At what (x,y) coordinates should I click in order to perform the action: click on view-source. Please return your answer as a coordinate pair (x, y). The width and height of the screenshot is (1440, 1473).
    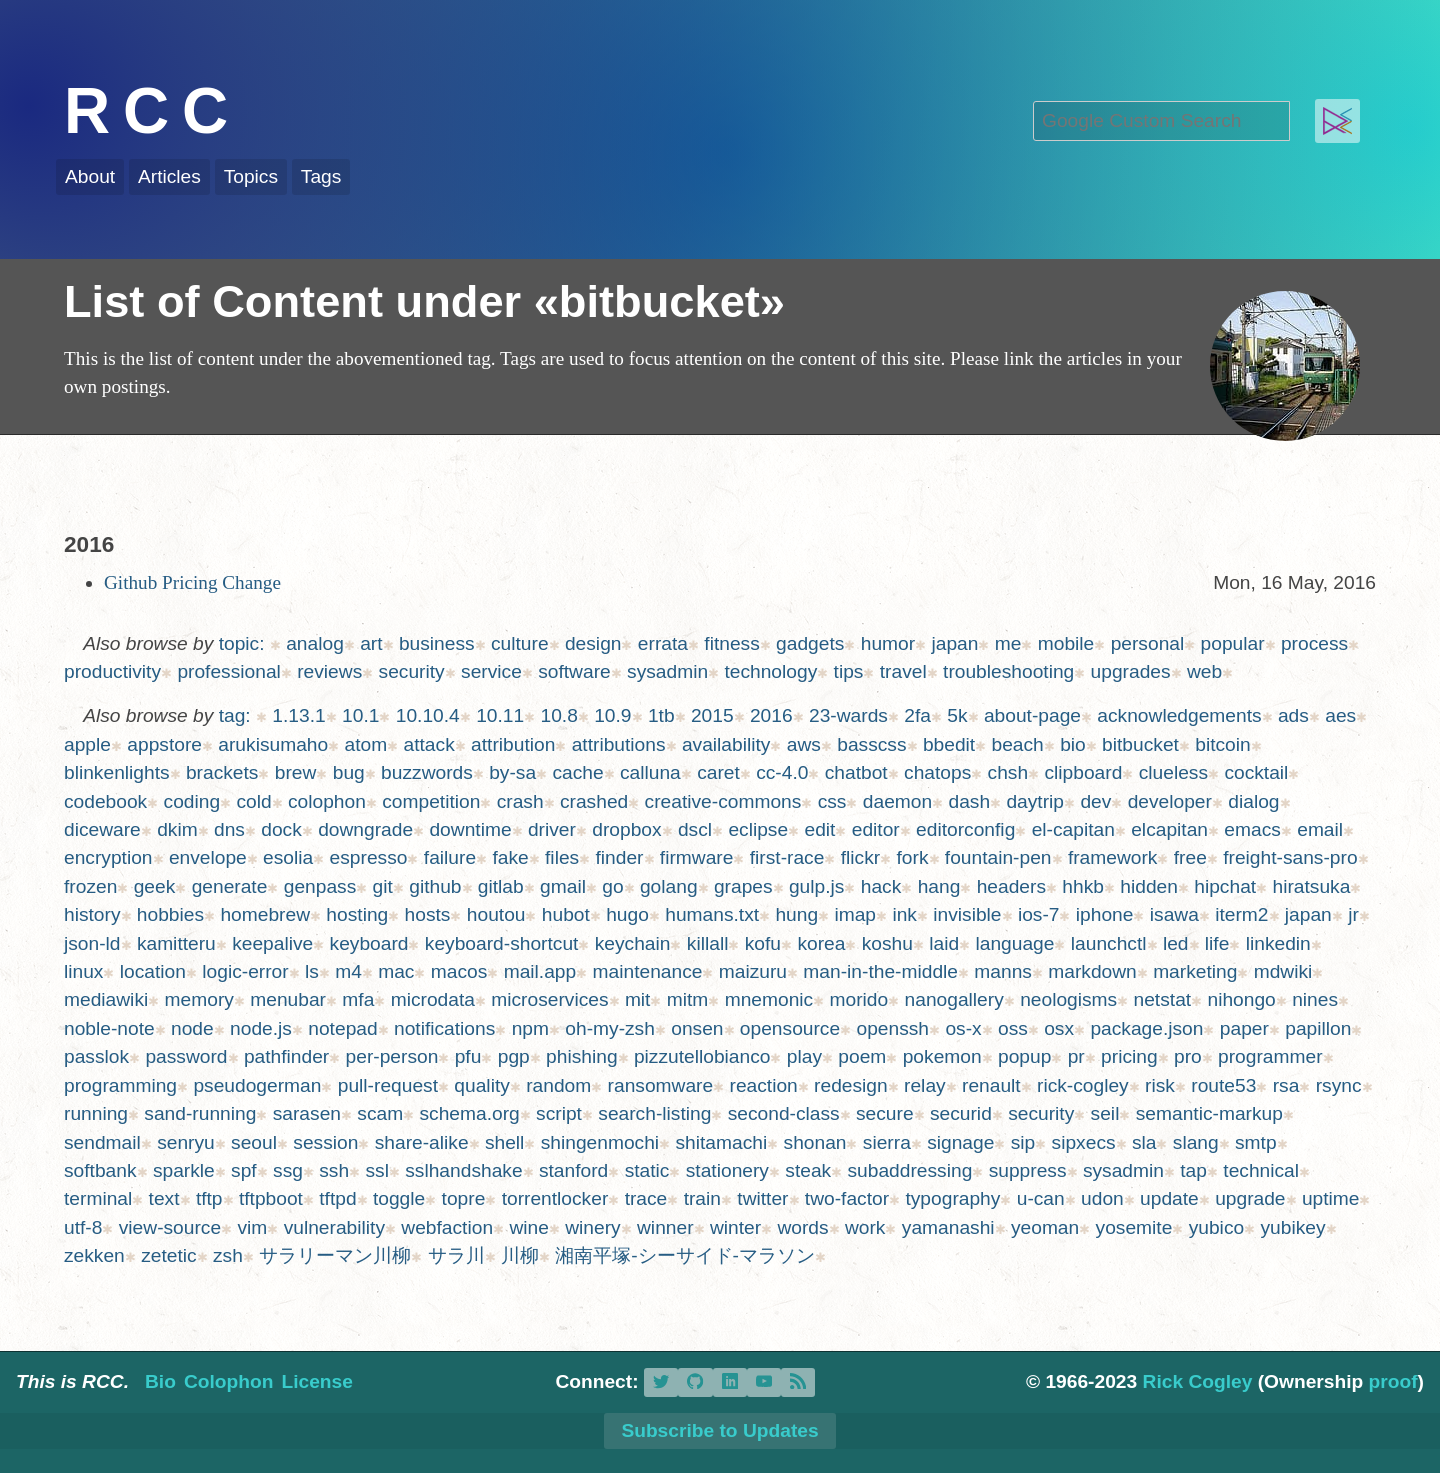
    Looking at the image, I should click on (170, 1227).